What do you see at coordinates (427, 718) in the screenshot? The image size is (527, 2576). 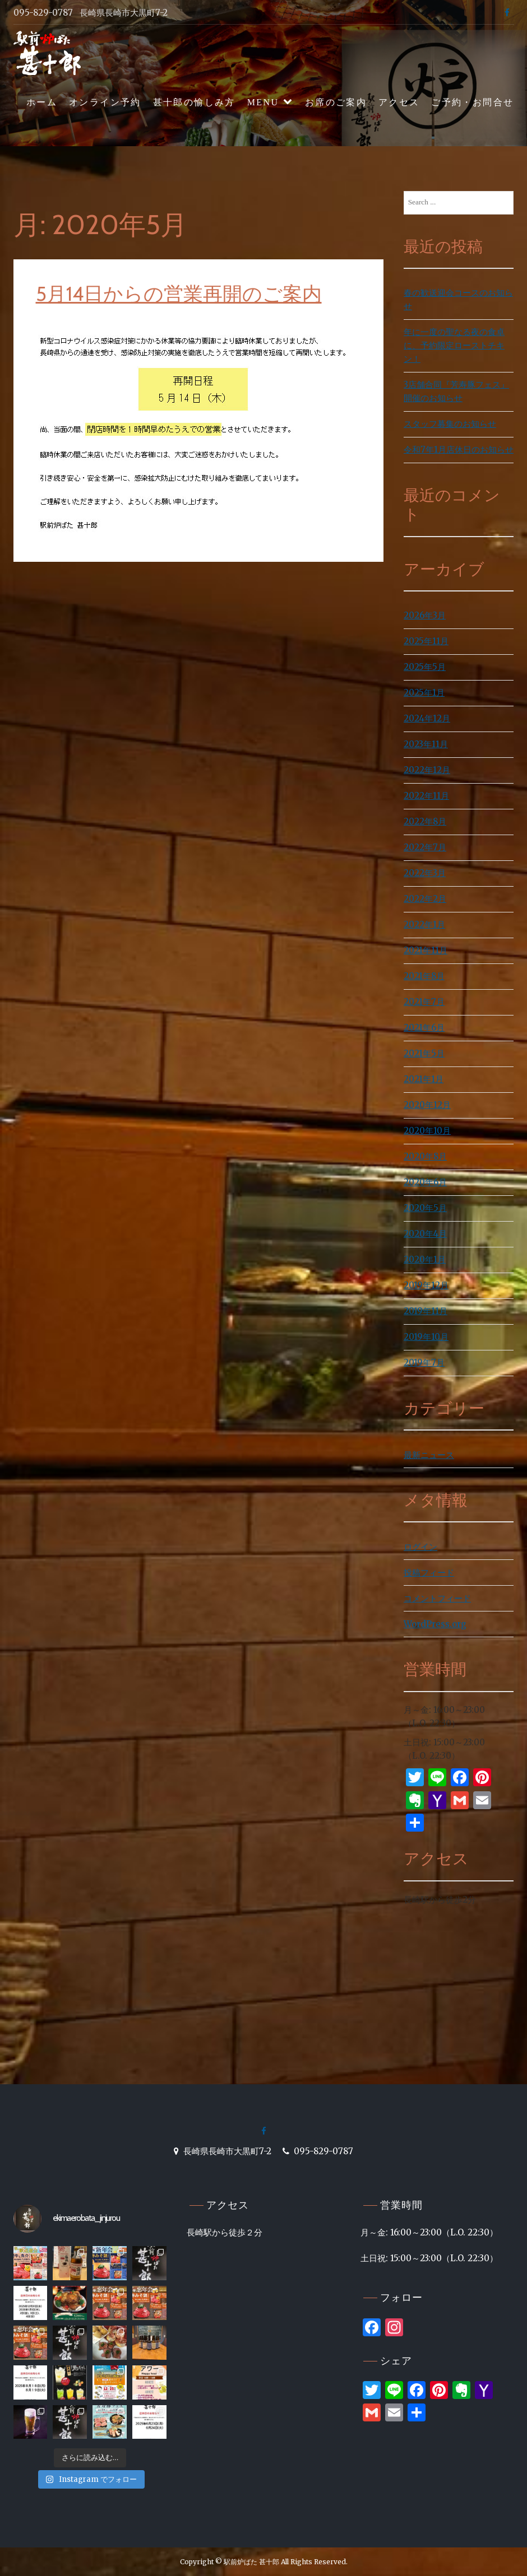 I see `2024年12月` at bounding box center [427, 718].